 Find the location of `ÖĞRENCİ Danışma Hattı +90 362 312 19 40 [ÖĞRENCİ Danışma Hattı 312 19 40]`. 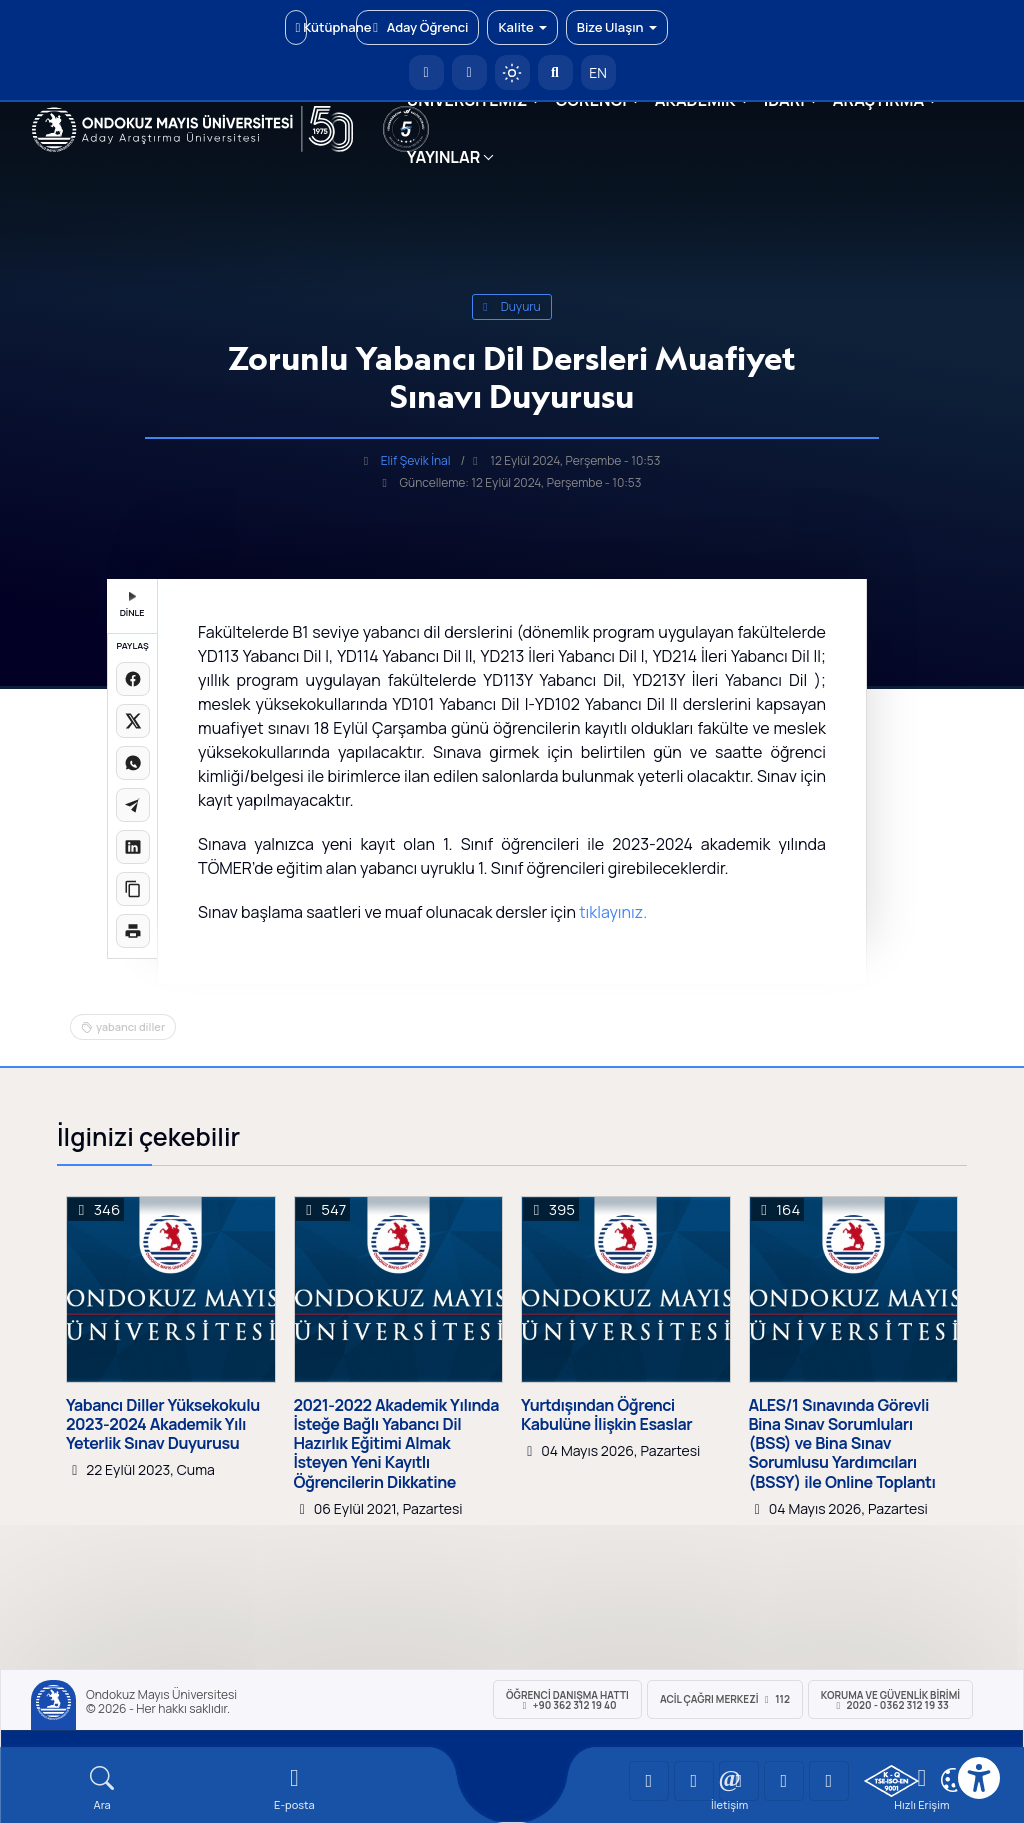

ÖĞRENCİ Danışma Hattı +90 362 312 19 40 [ÖĞRENCİ Danışma Hattı 312 19 40] is located at coordinates (567, 1700).